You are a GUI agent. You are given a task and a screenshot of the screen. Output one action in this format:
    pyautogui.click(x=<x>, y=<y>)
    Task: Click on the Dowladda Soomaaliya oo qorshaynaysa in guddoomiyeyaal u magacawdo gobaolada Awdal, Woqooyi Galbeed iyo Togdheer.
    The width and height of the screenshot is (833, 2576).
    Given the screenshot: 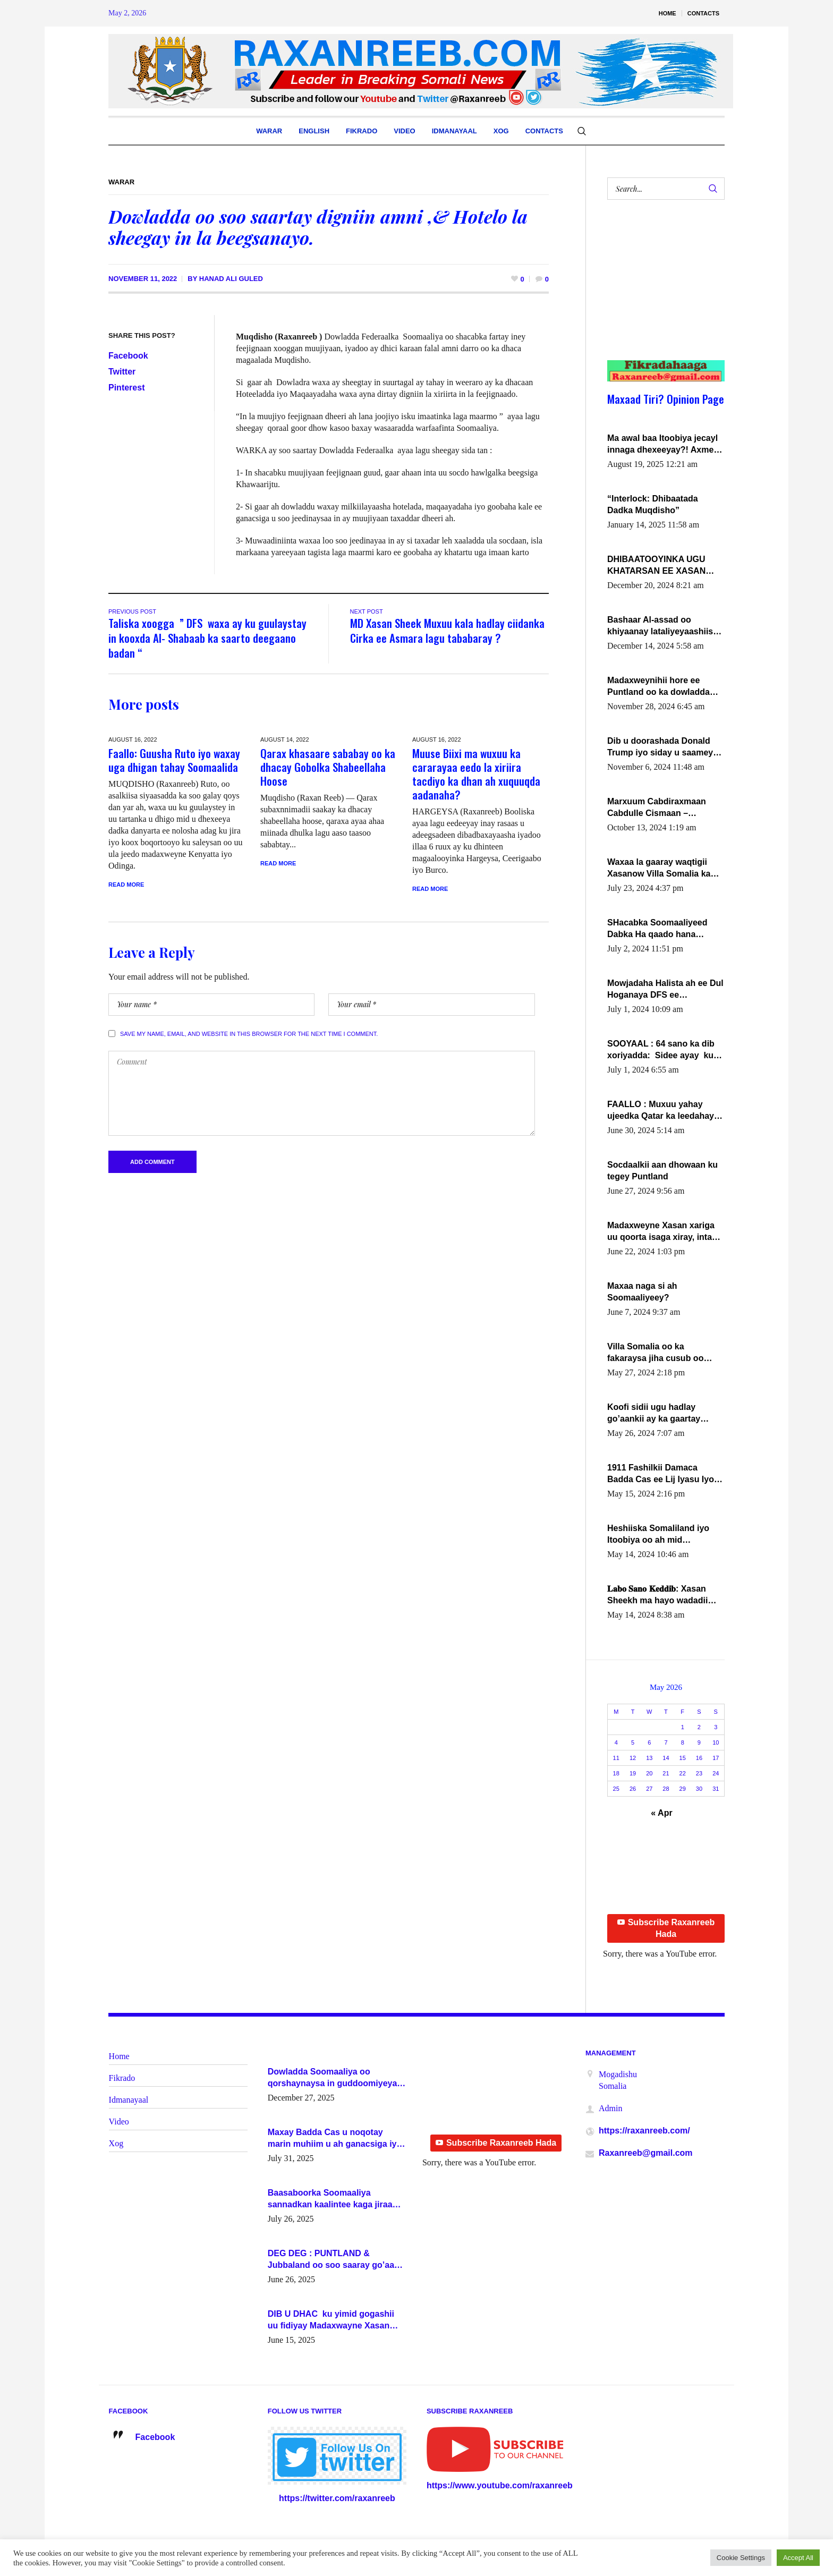 What is the action you would take?
    pyautogui.click(x=336, y=2078)
    